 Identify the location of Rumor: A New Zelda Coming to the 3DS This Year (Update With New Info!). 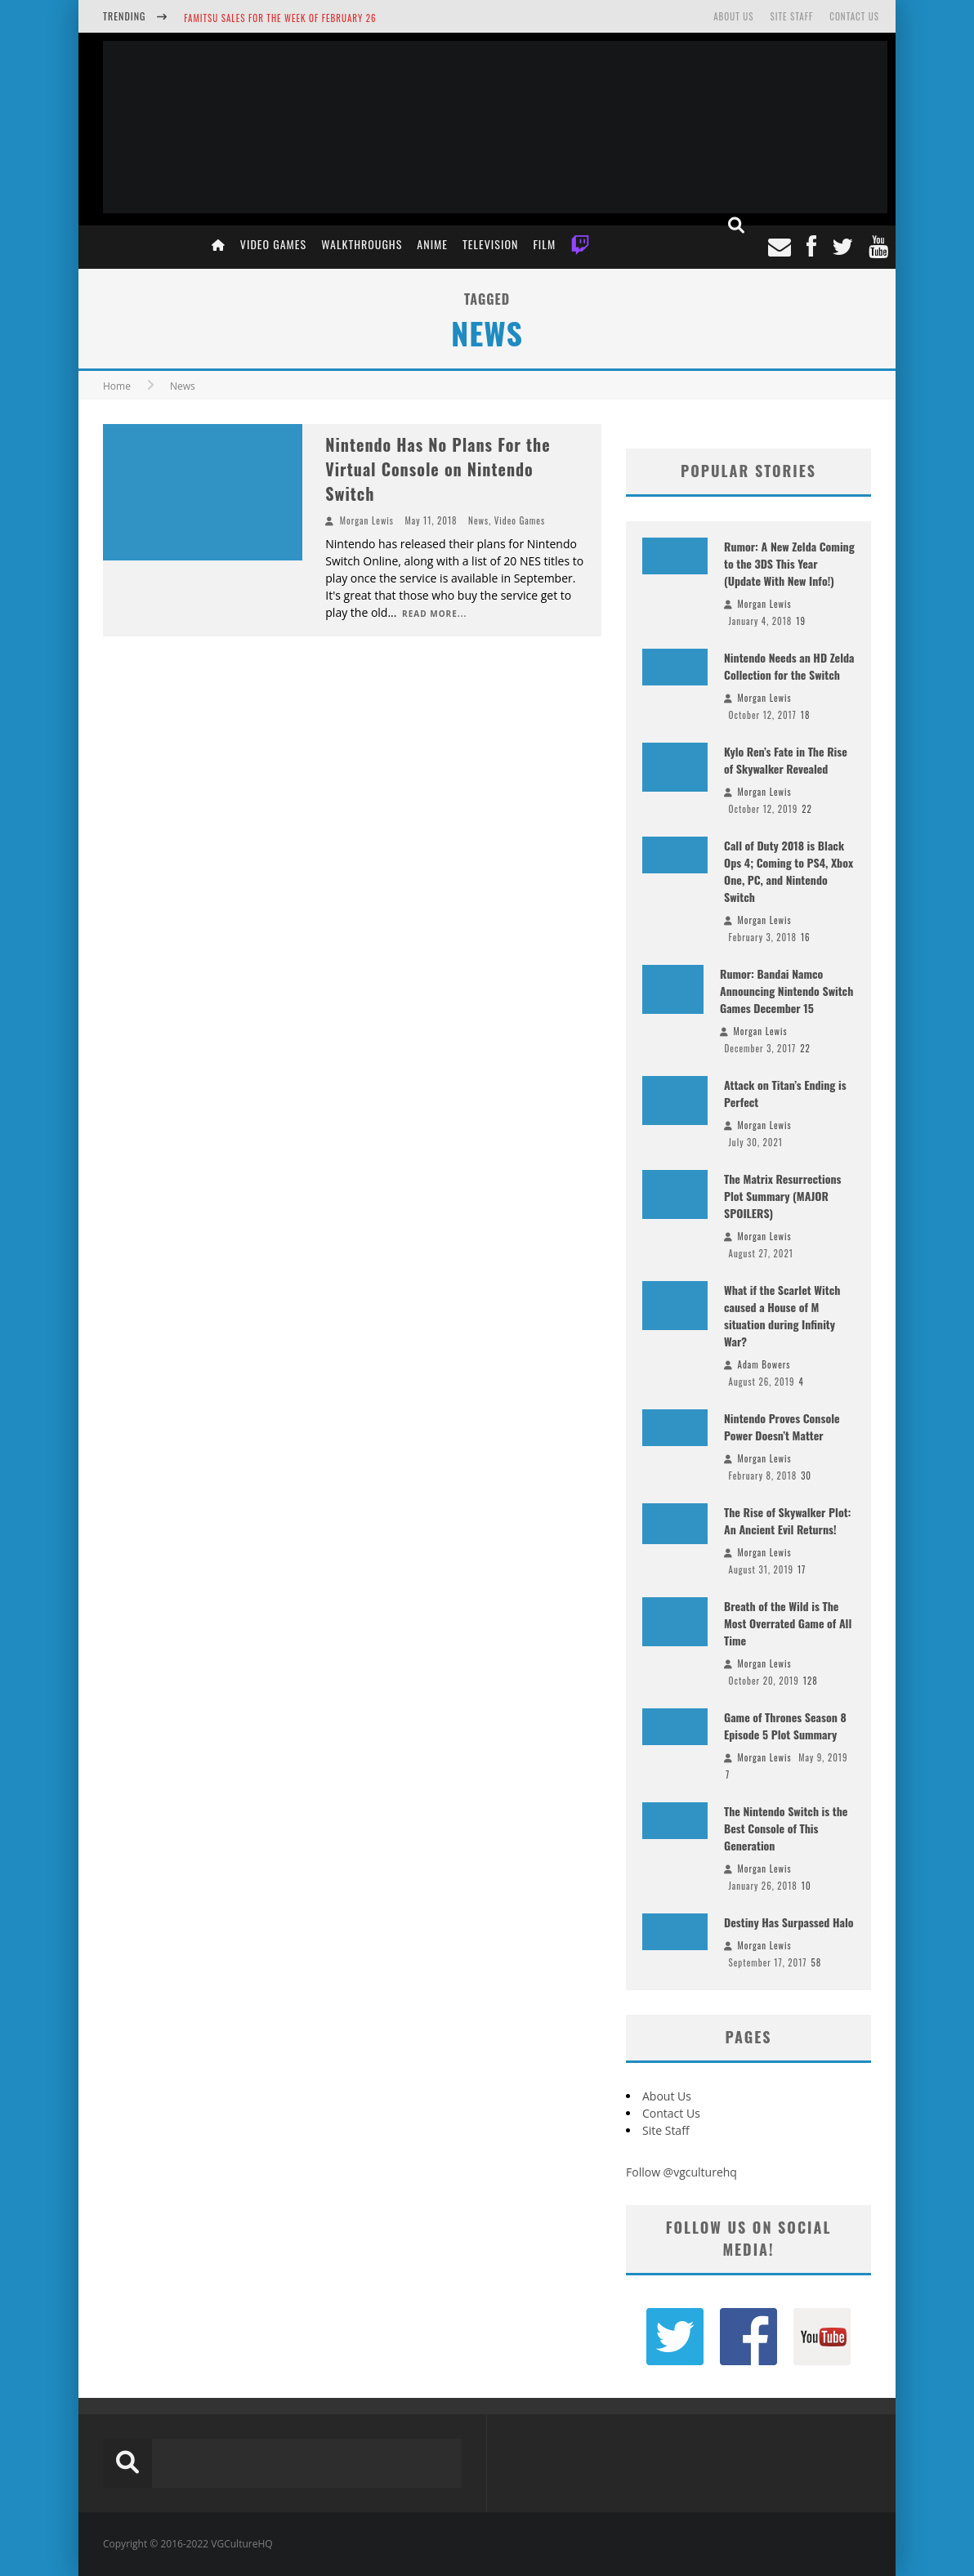
(789, 563).